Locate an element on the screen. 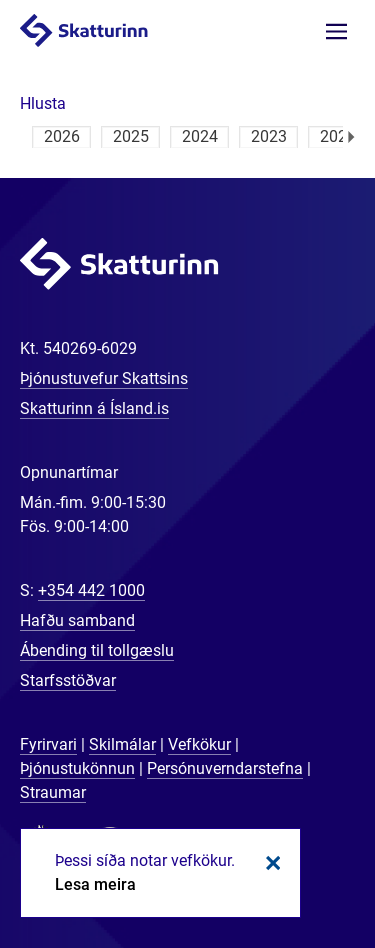  2024 is located at coordinates (200, 136).